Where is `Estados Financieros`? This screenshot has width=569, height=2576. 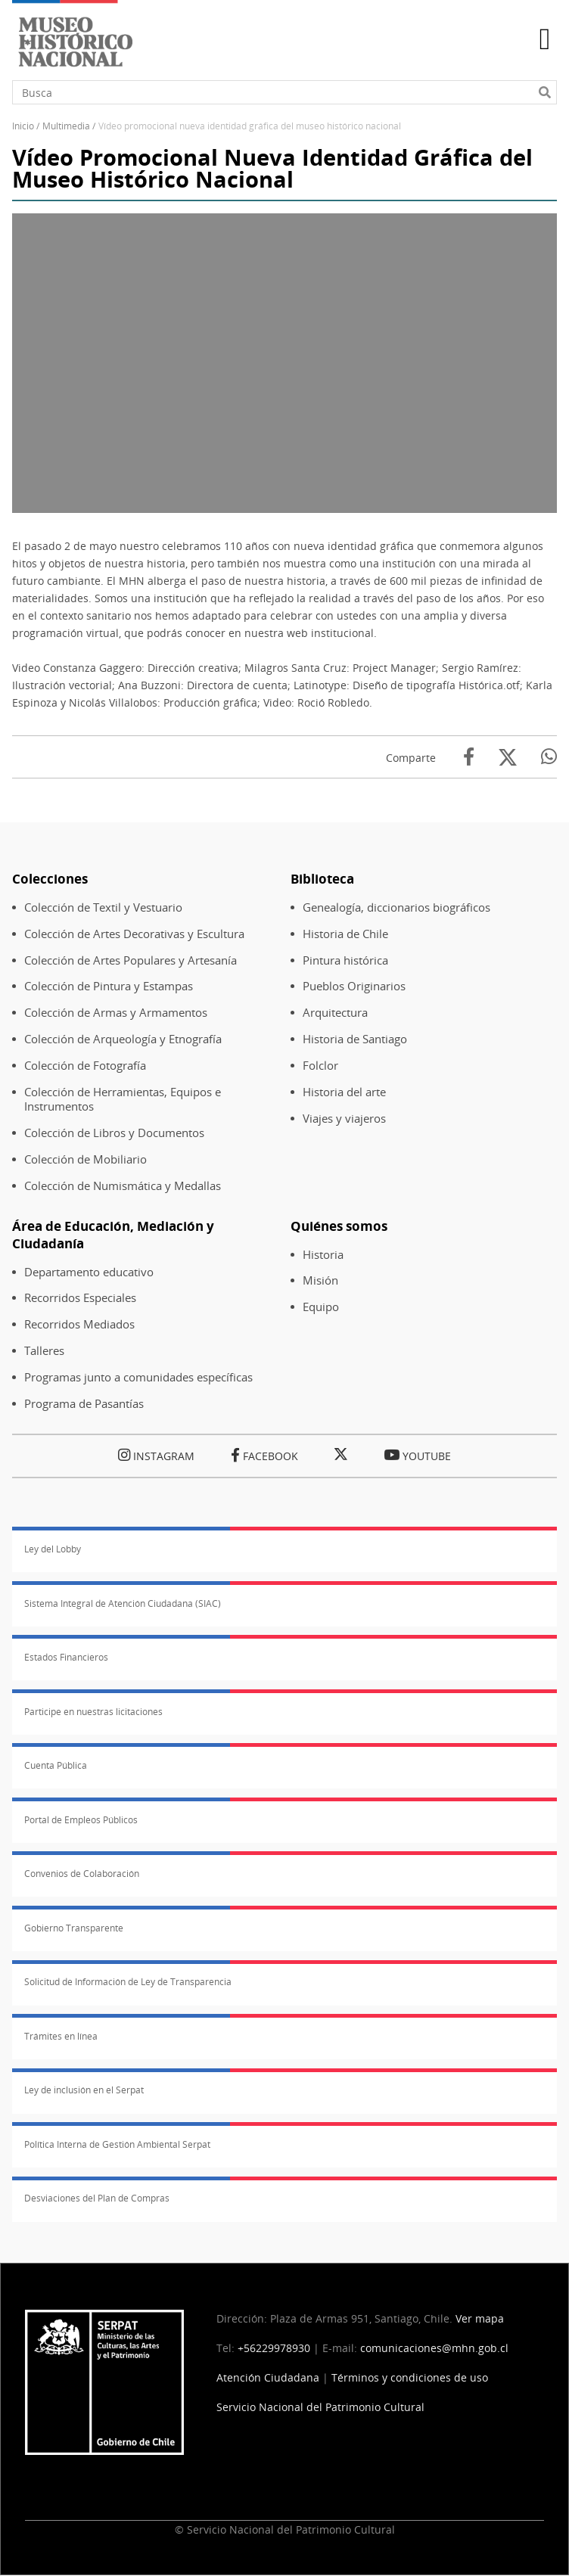
Estados Financieros is located at coordinates (66, 1657).